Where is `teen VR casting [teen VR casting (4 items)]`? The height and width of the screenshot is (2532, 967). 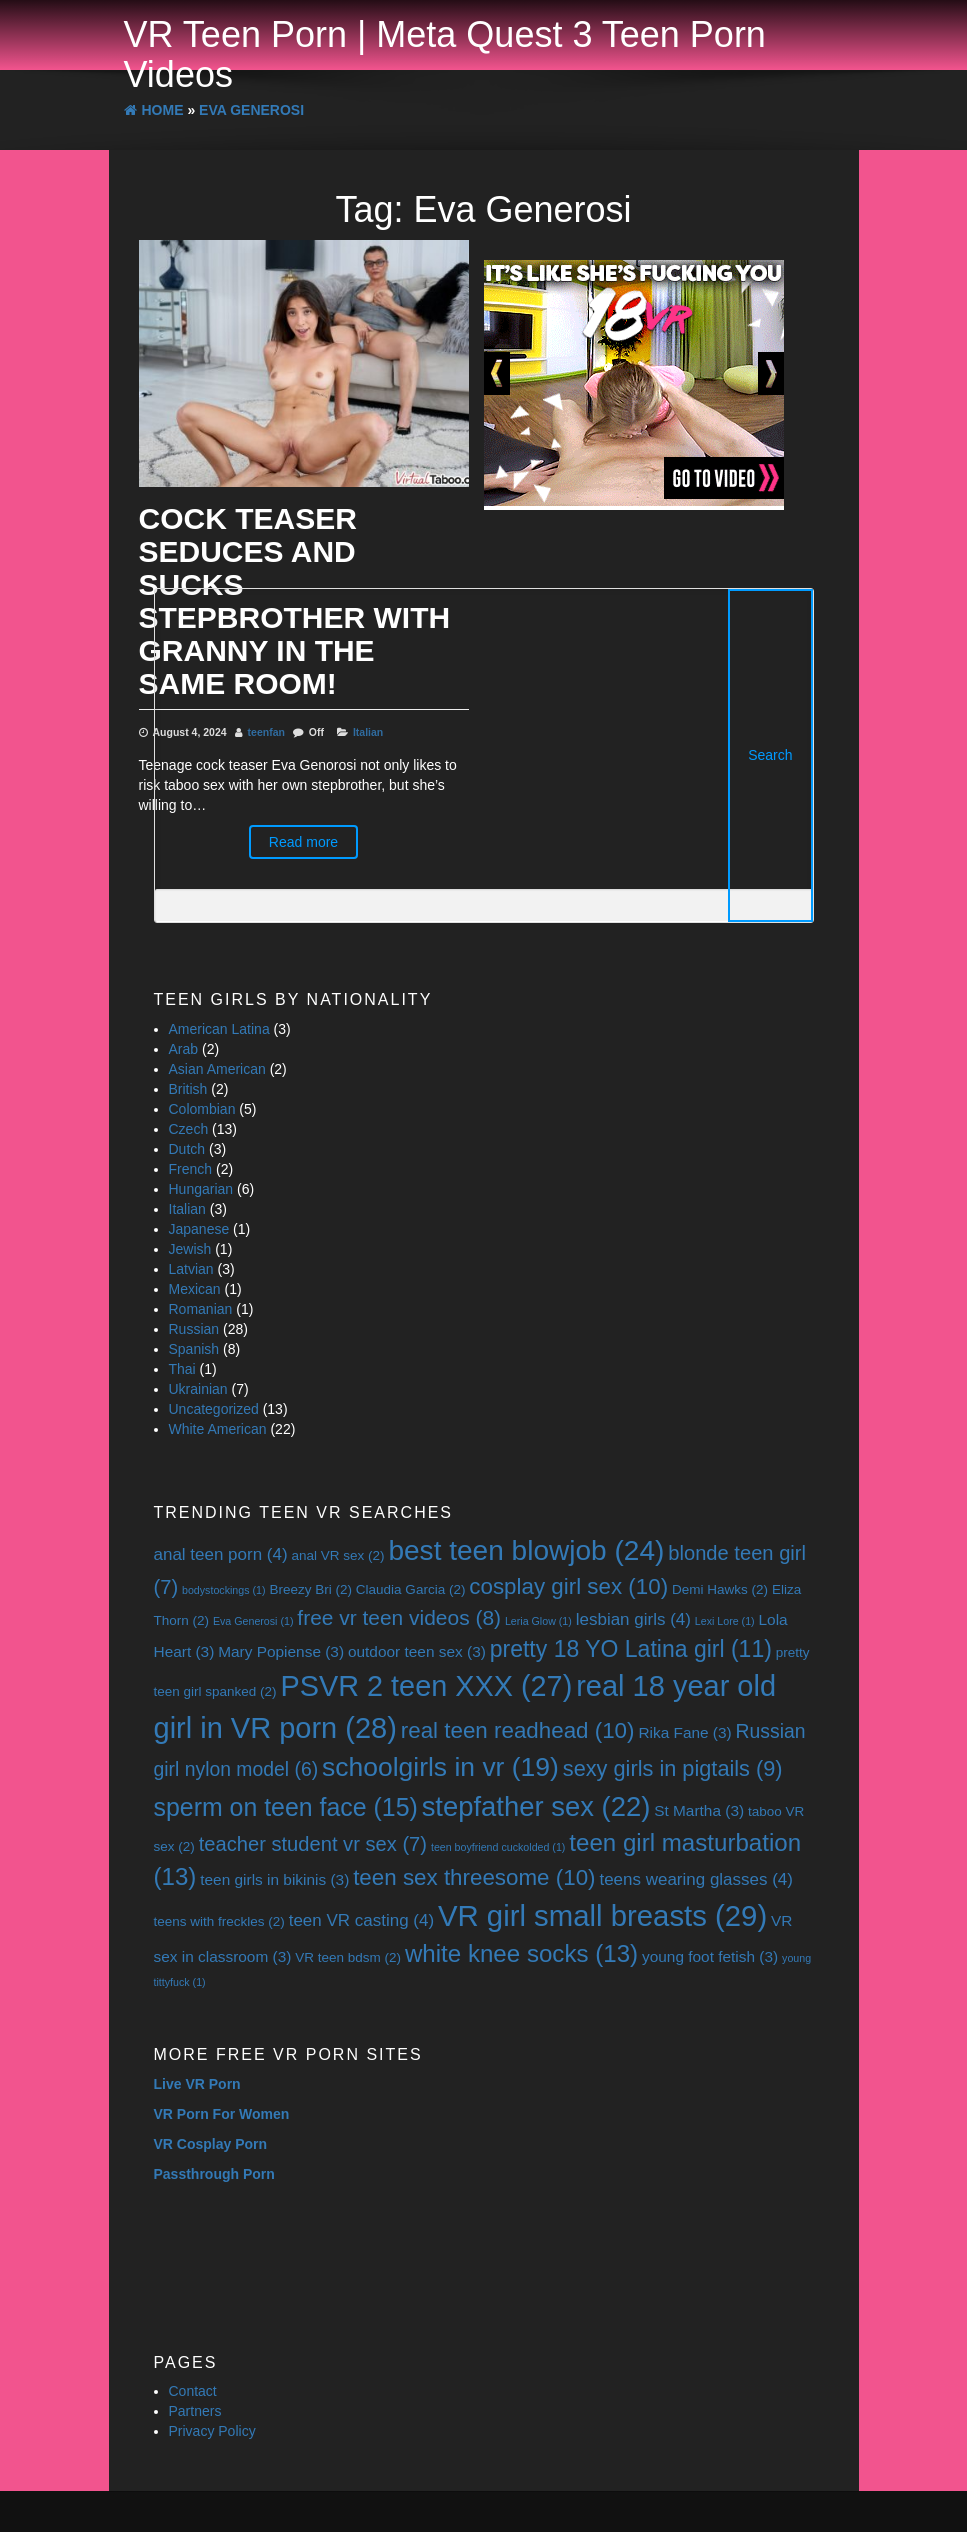
teen VR casting [teen VR casting (4 items)] is located at coordinates (361, 1920).